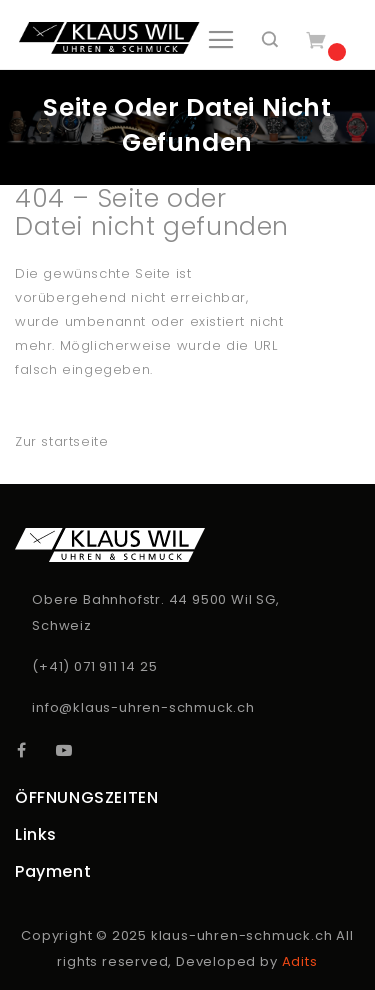  Describe the element at coordinates (143, 707) in the screenshot. I see `info@klaus-uhren-schmuck.ch` at that location.